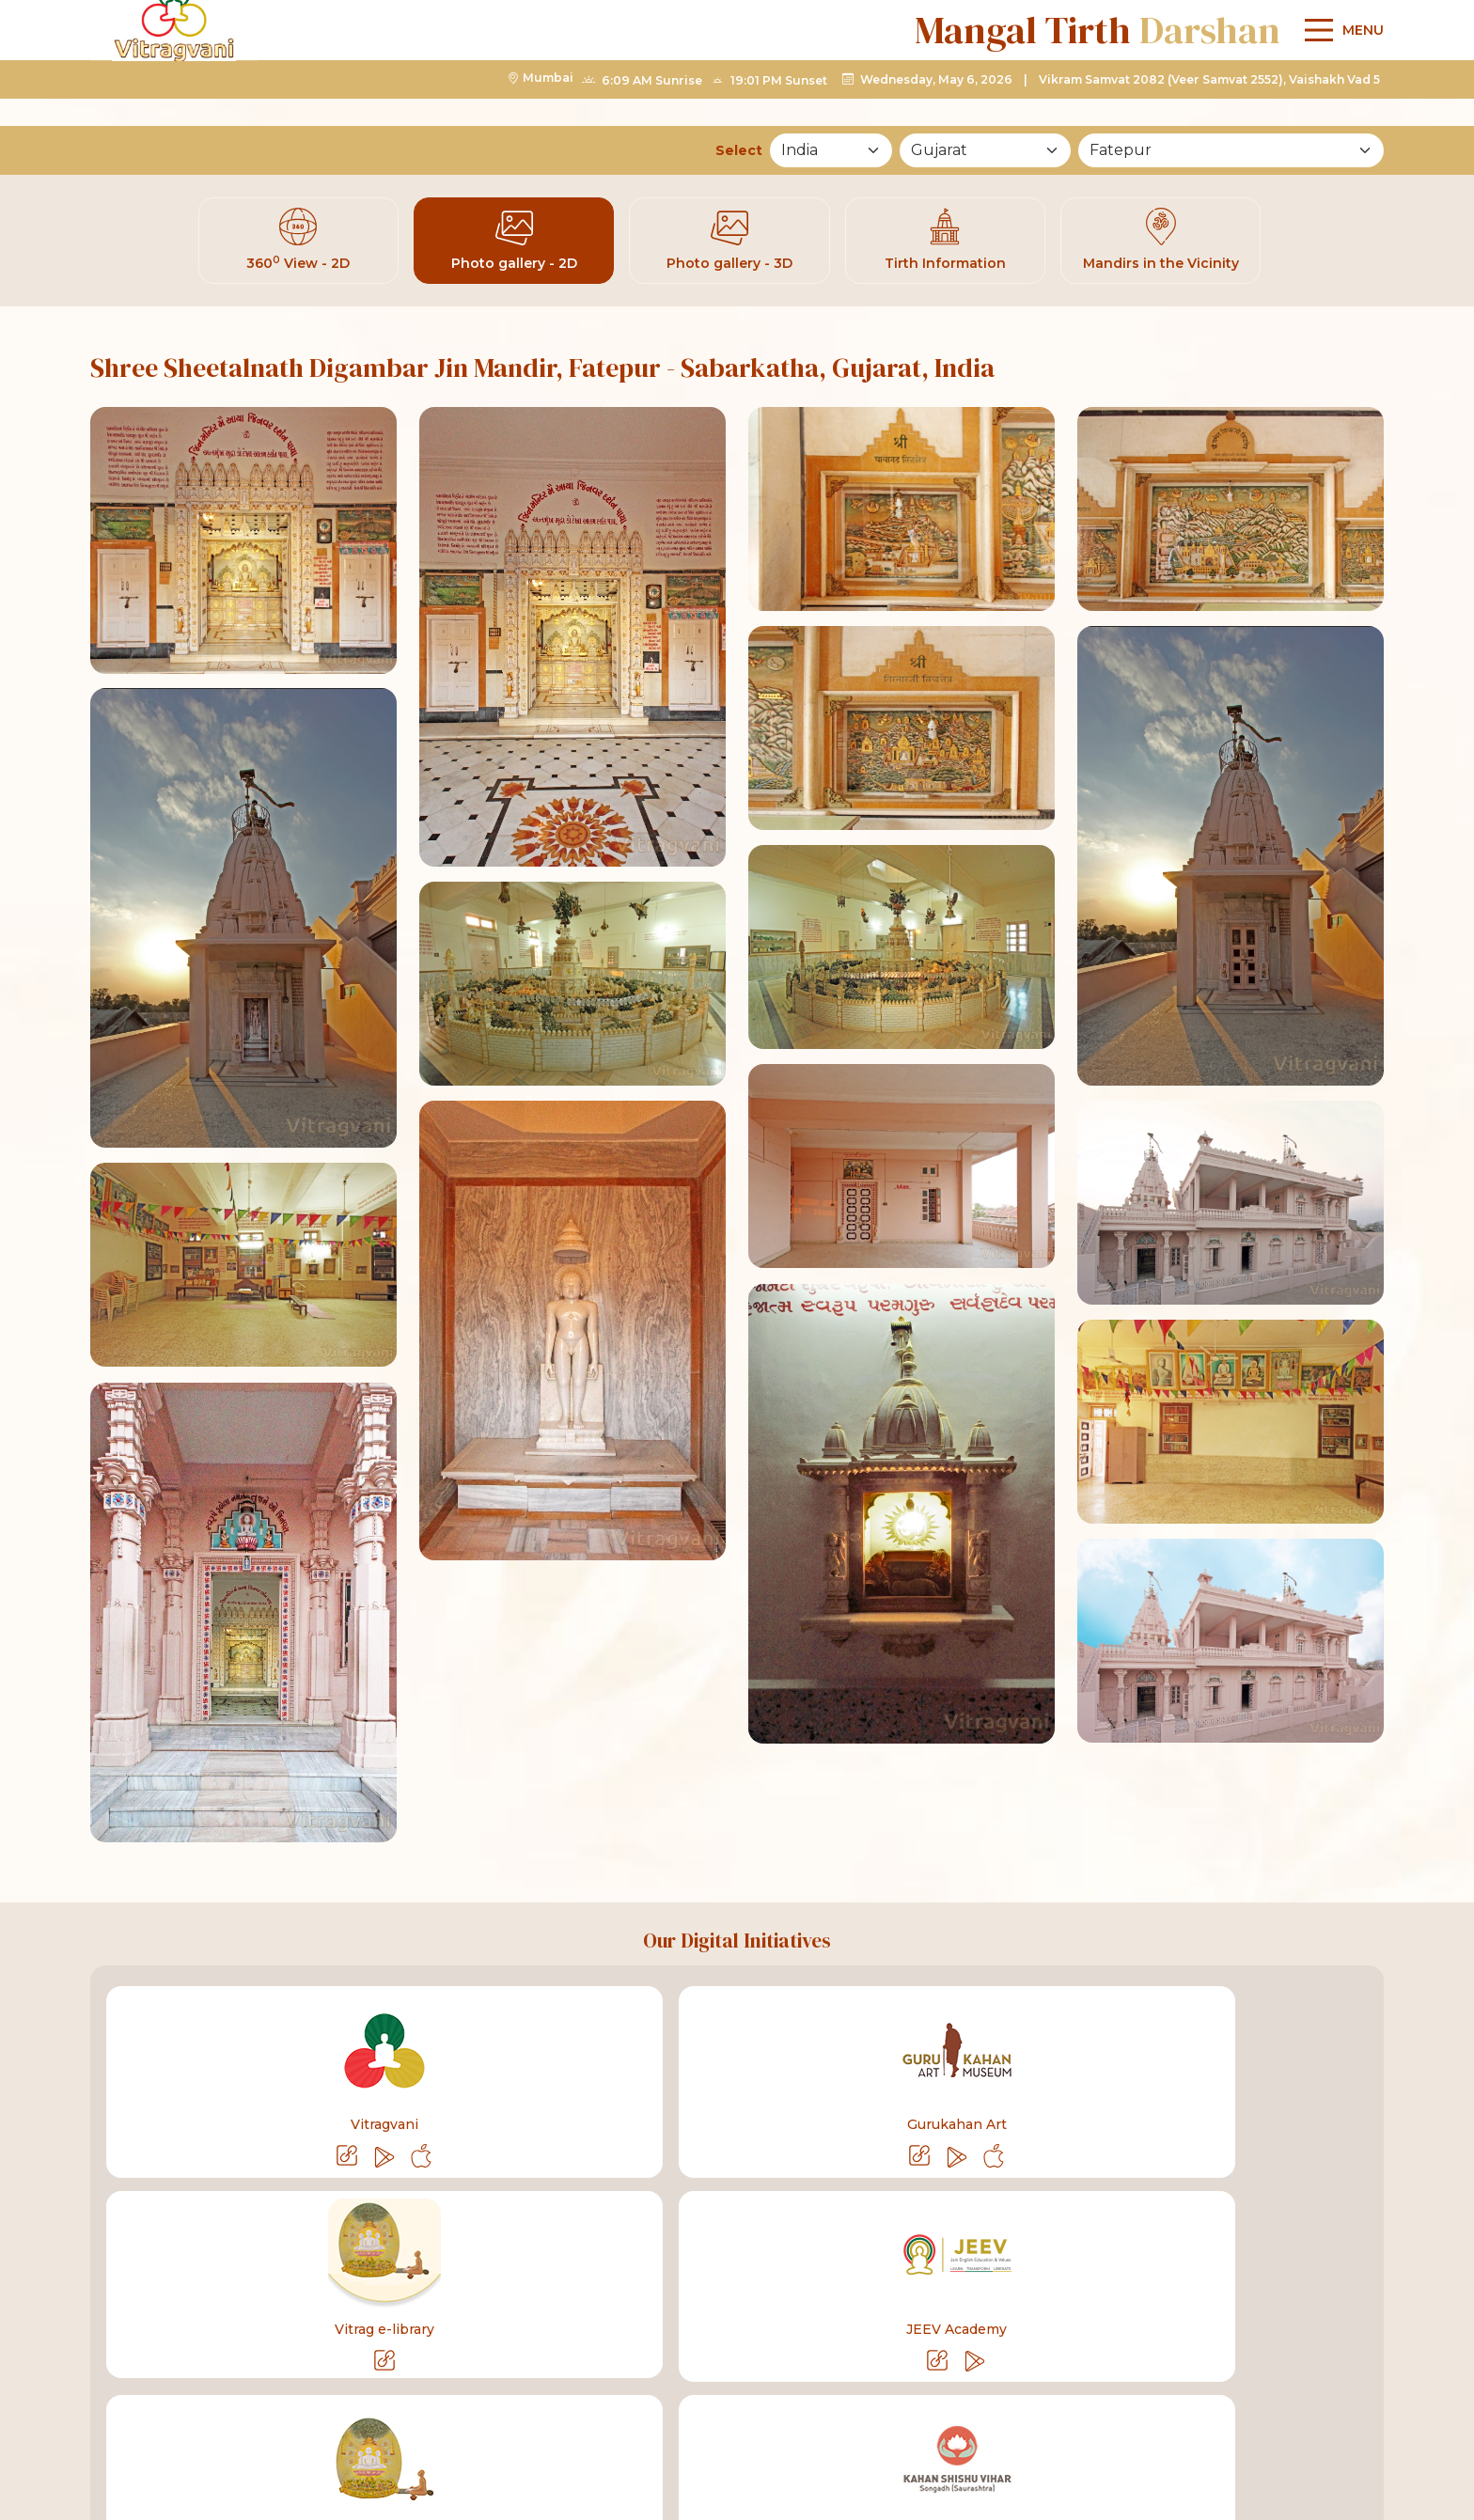 The width and height of the screenshot is (1474, 2520). Describe the element at coordinates (298, 244) in the screenshot. I see `360 View - 2D` at that location.